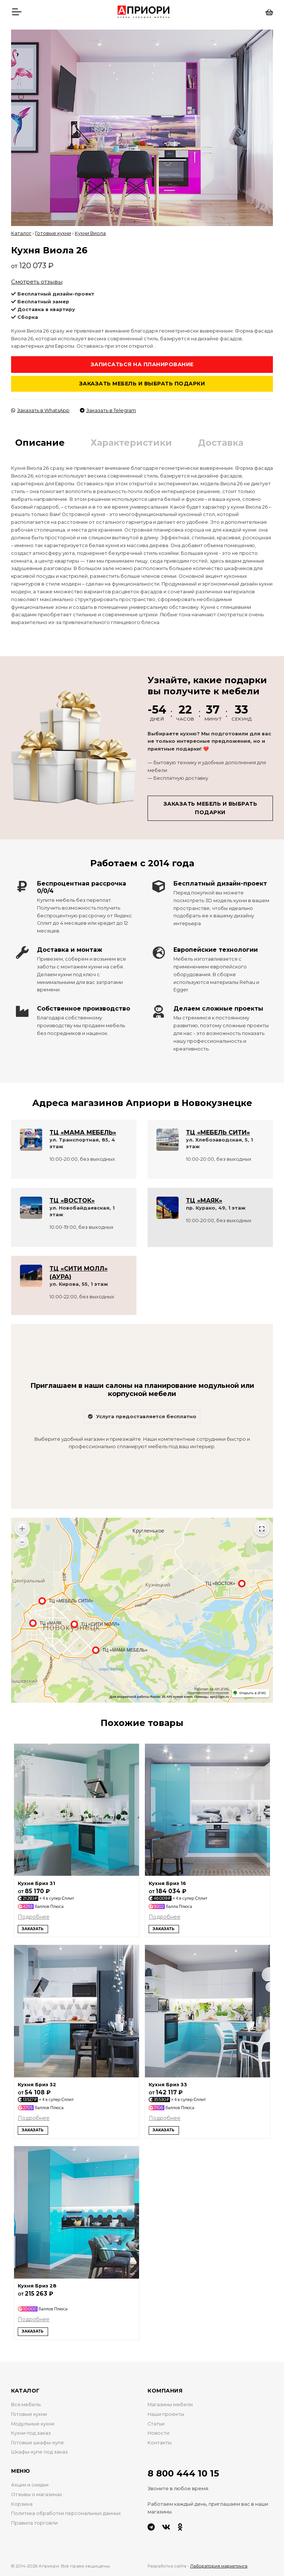 This screenshot has height=2576, width=284. Describe the element at coordinates (33, 1928) in the screenshot. I see `Заказать` at that location.